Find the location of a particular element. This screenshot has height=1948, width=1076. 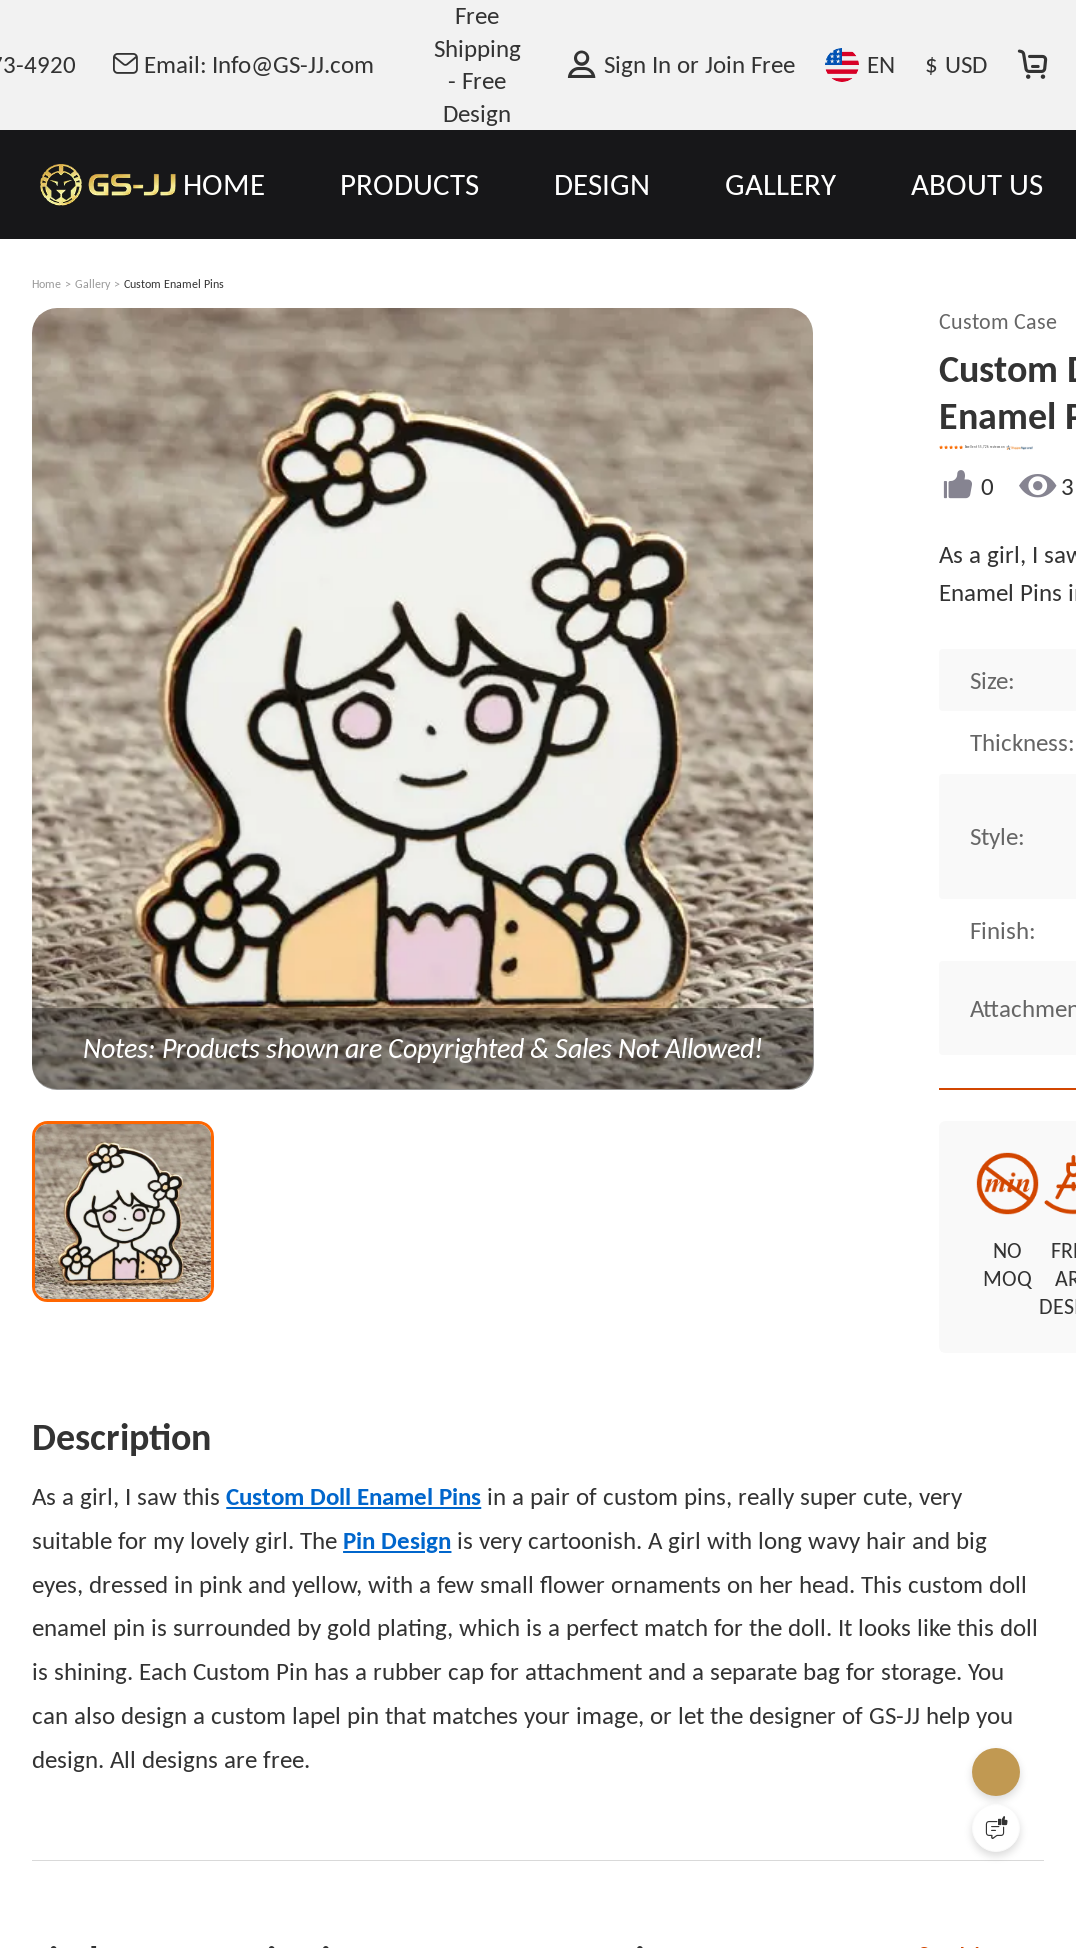

Home is located at coordinates (46, 284).